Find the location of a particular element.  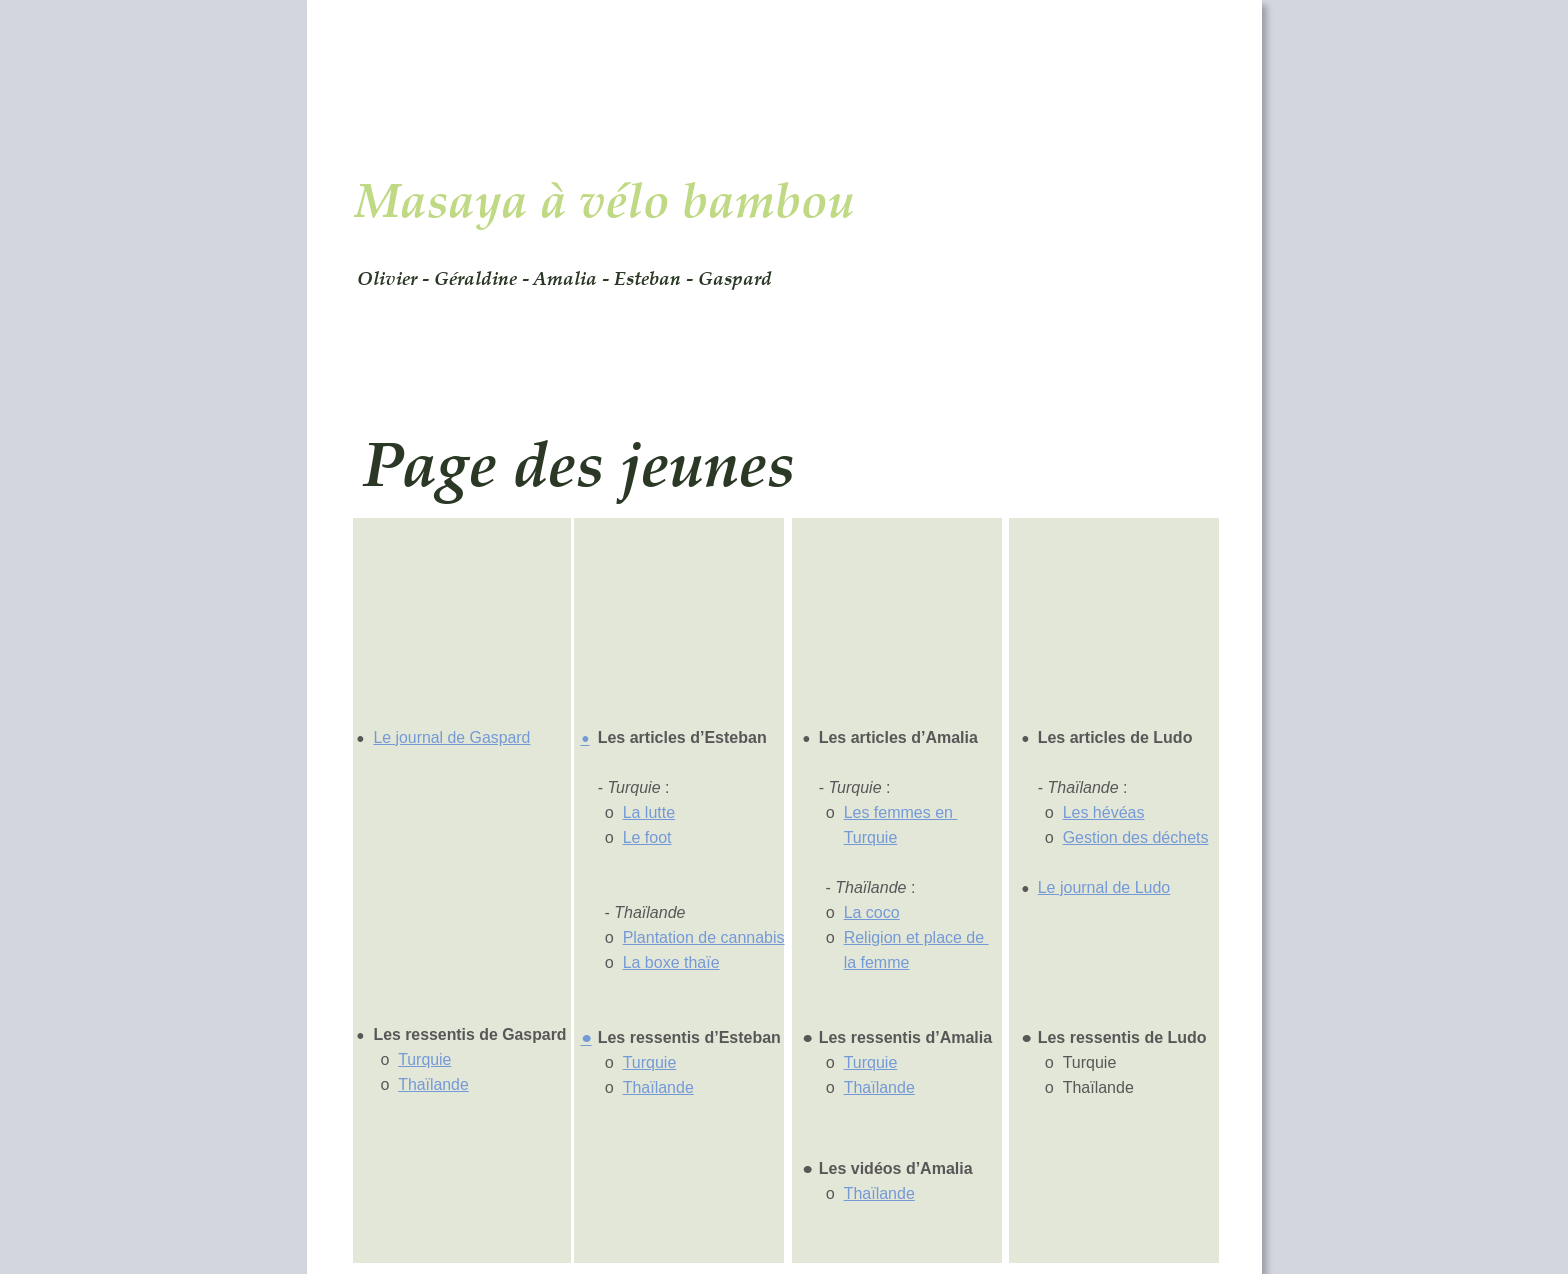

La lutte is located at coordinates (649, 812).